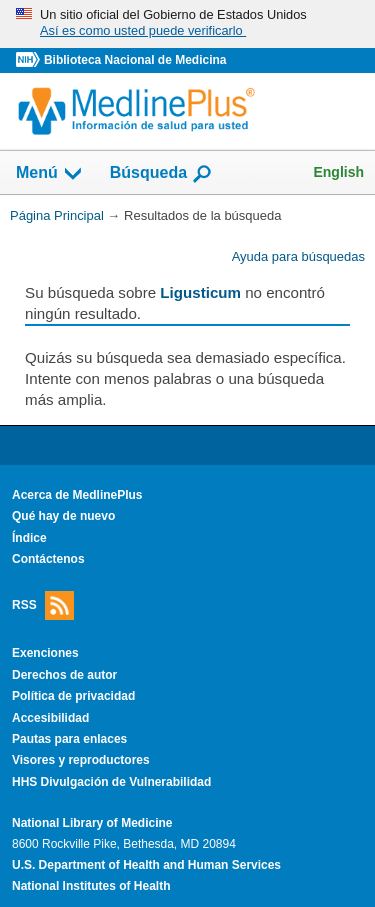 The height and width of the screenshot is (907, 375). Describe the element at coordinates (50, 174) in the screenshot. I see `Menú [button]` at that location.